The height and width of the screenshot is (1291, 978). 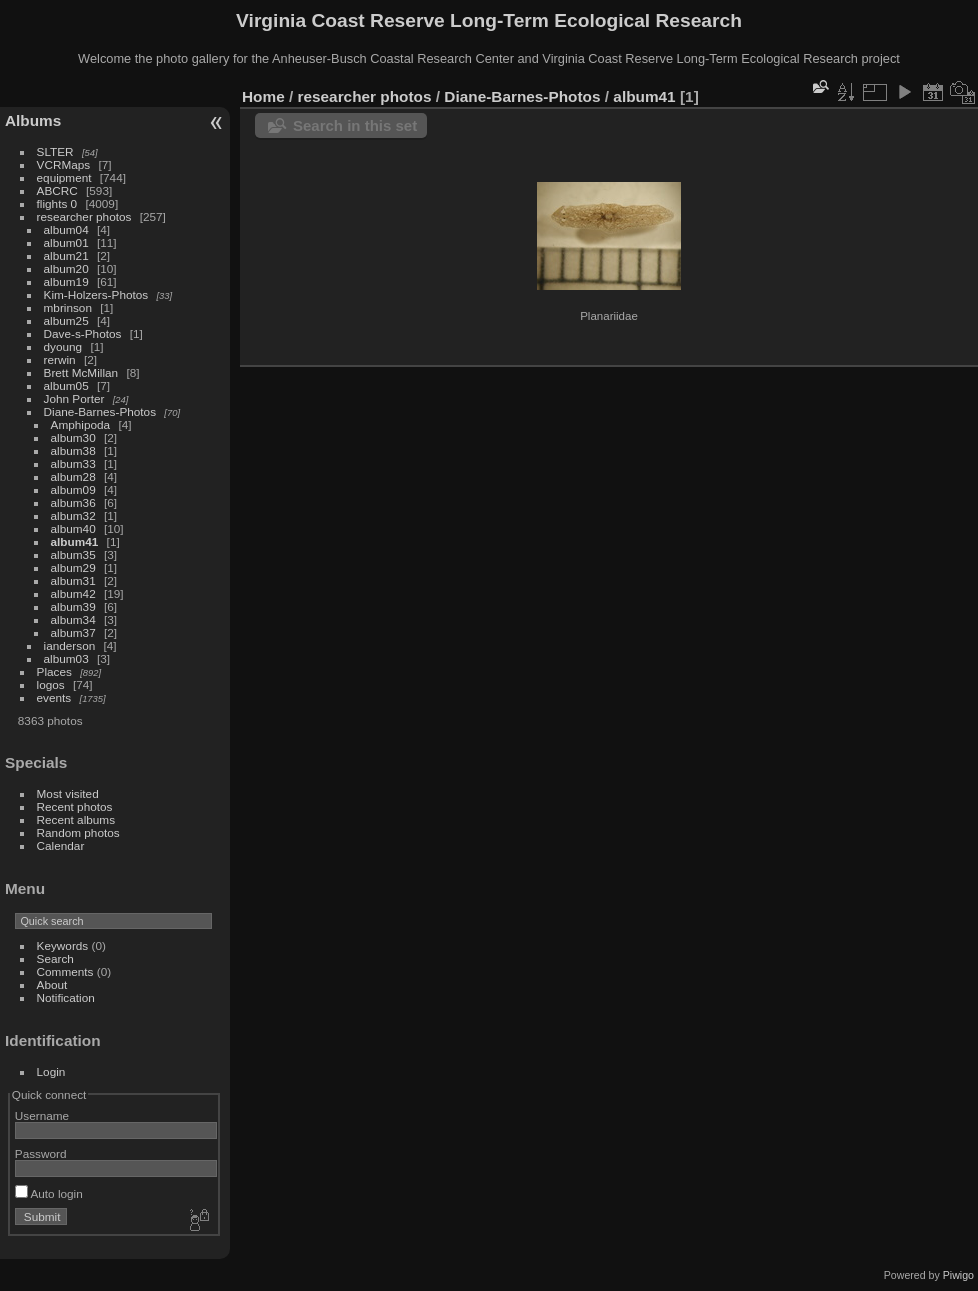 I want to click on album31, so click(x=73, y=580).